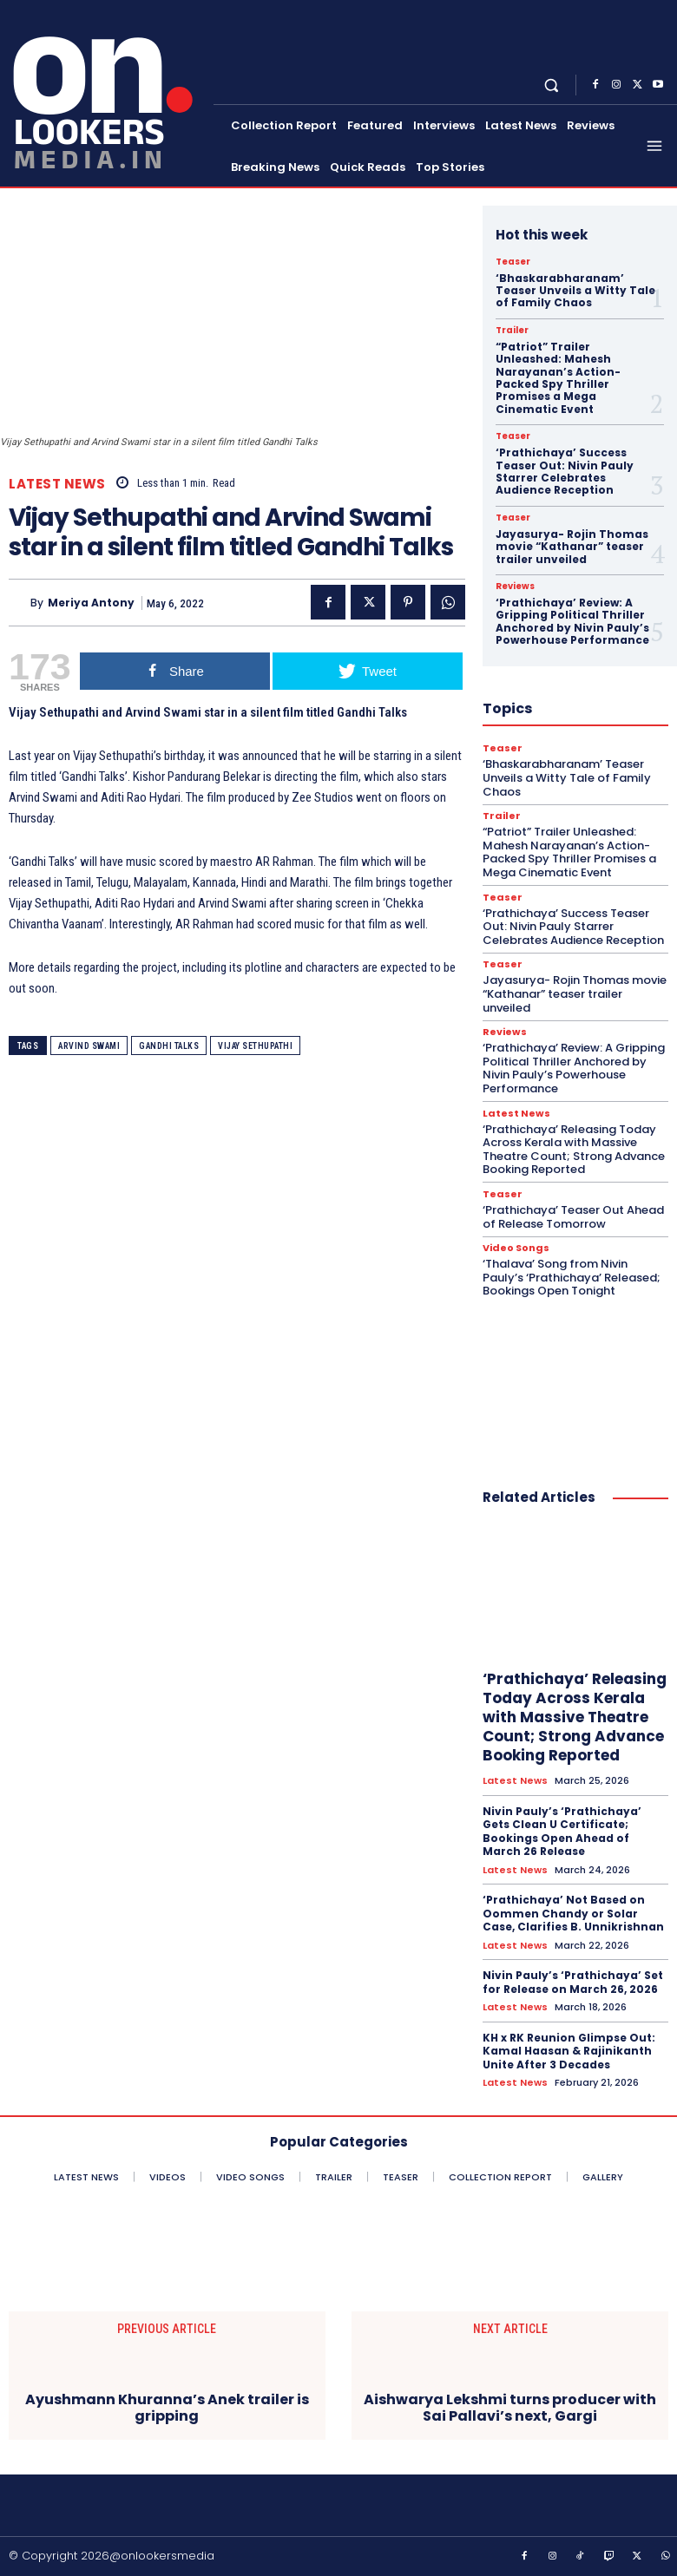 This screenshot has width=677, height=2576. Describe the element at coordinates (574, 1149) in the screenshot. I see `‘Prathichaya’ Releasing Today Across Kerala with Massive Theatre Count; Strong Advance Booking Reported` at that location.